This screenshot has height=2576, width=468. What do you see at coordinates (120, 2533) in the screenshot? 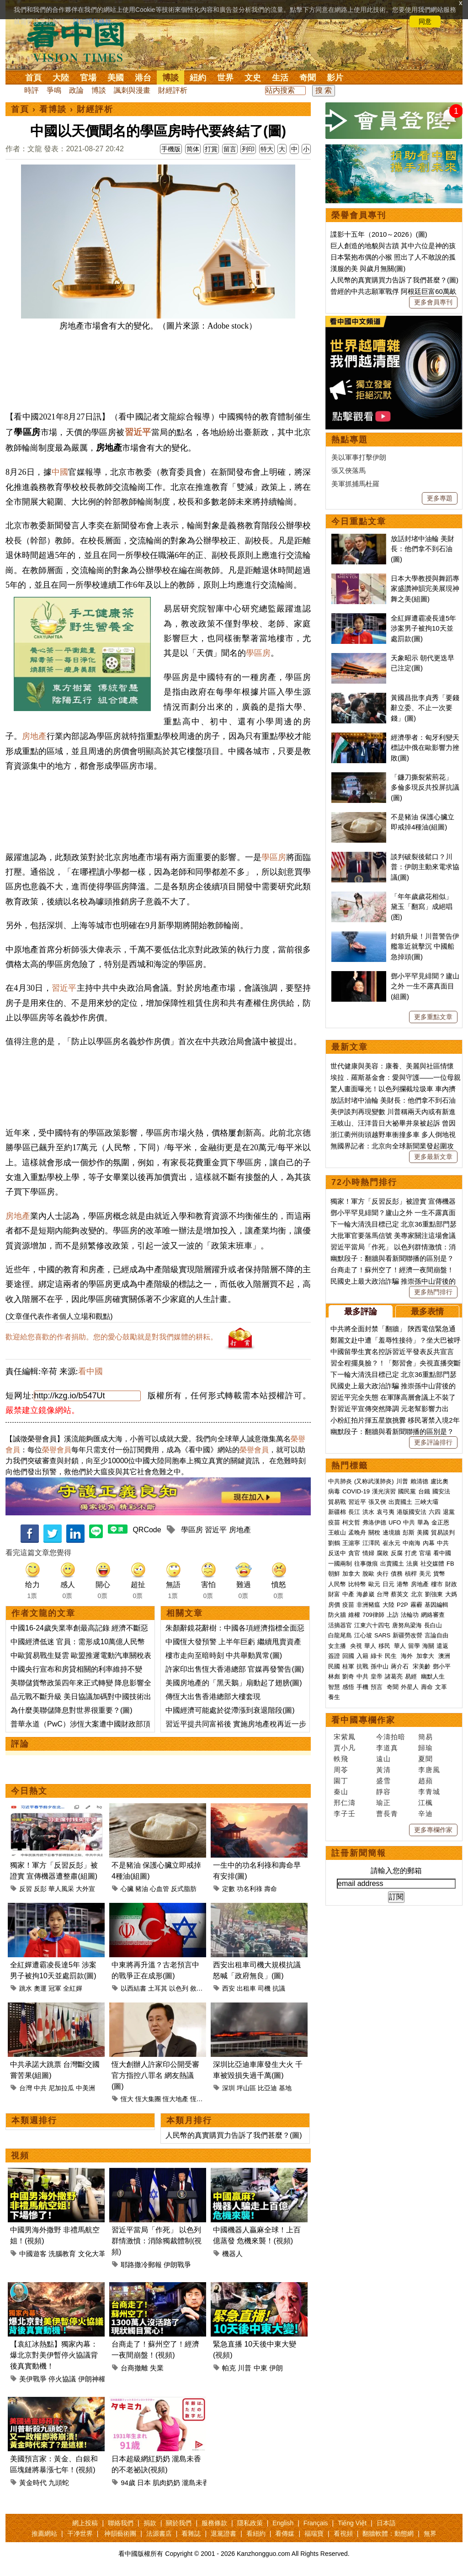
I see `神韻藝術團` at bounding box center [120, 2533].